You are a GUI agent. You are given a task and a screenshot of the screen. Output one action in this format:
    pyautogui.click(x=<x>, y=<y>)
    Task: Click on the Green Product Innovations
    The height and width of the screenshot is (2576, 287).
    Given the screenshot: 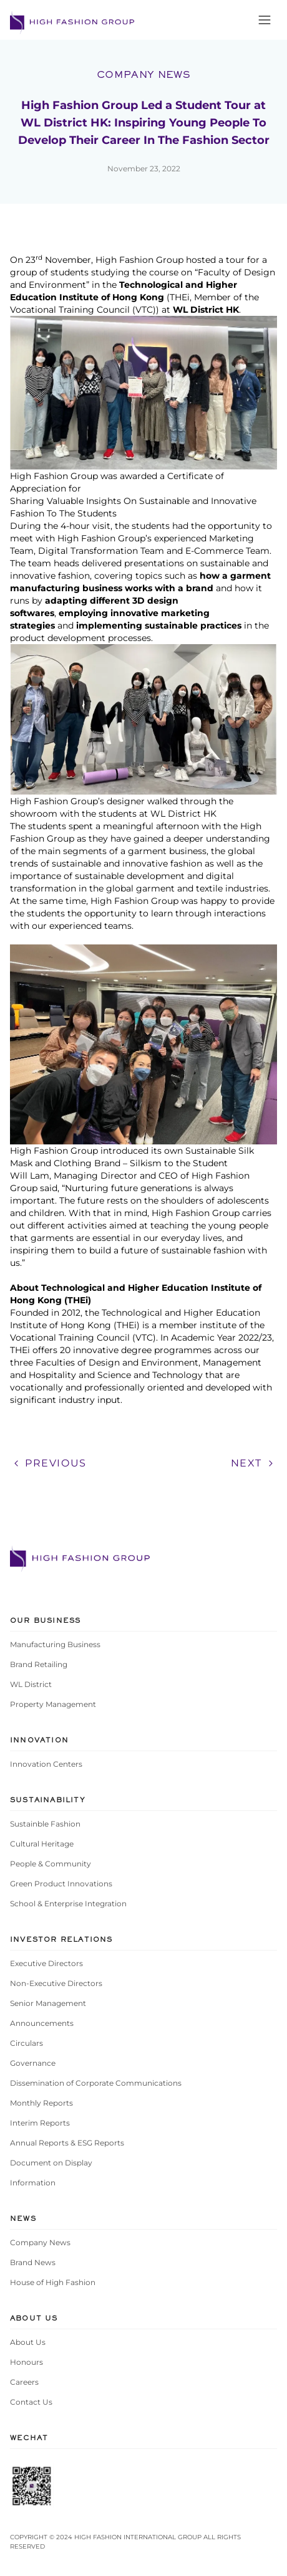 What is the action you would take?
    pyautogui.click(x=61, y=1883)
    